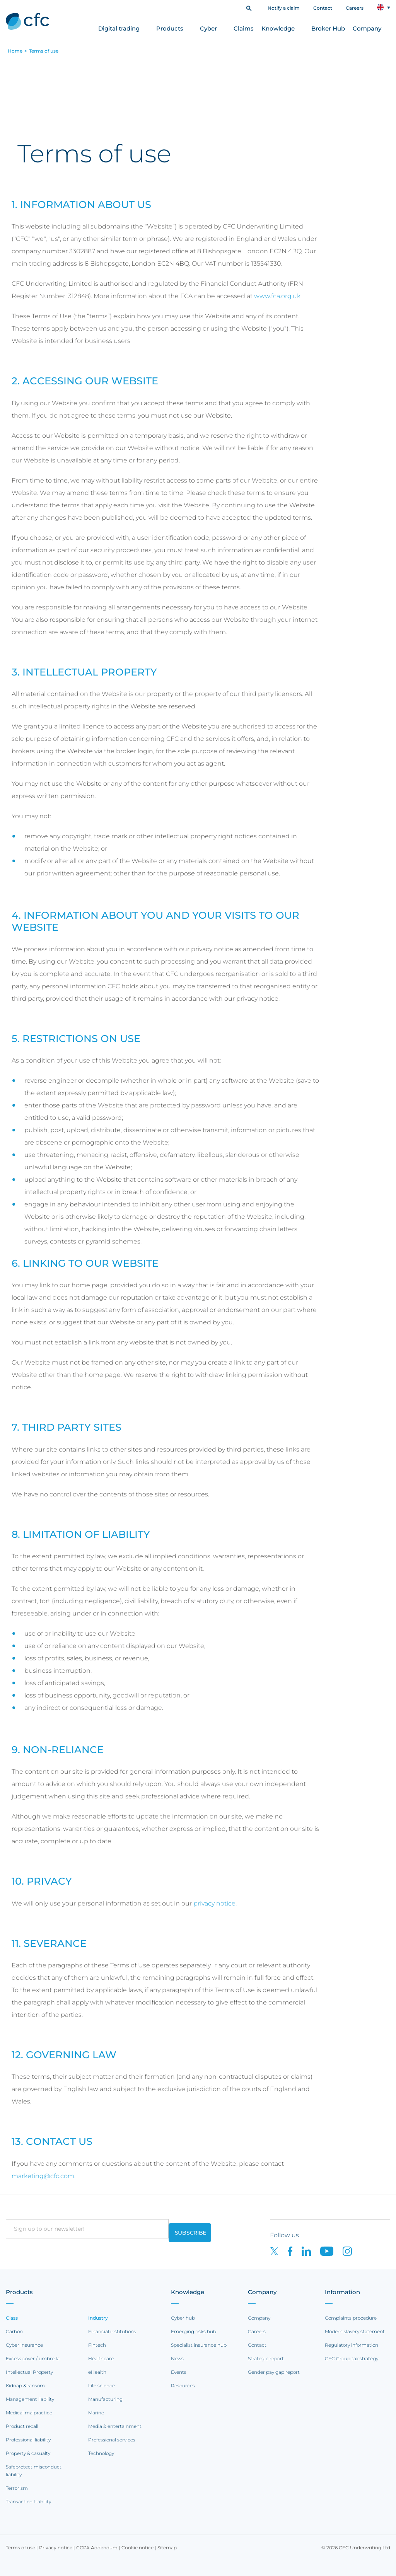  What do you see at coordinates (351, 2250) in the screenshot?
I see `[CFC on Instagram]` at bounding box center [351, 2250].